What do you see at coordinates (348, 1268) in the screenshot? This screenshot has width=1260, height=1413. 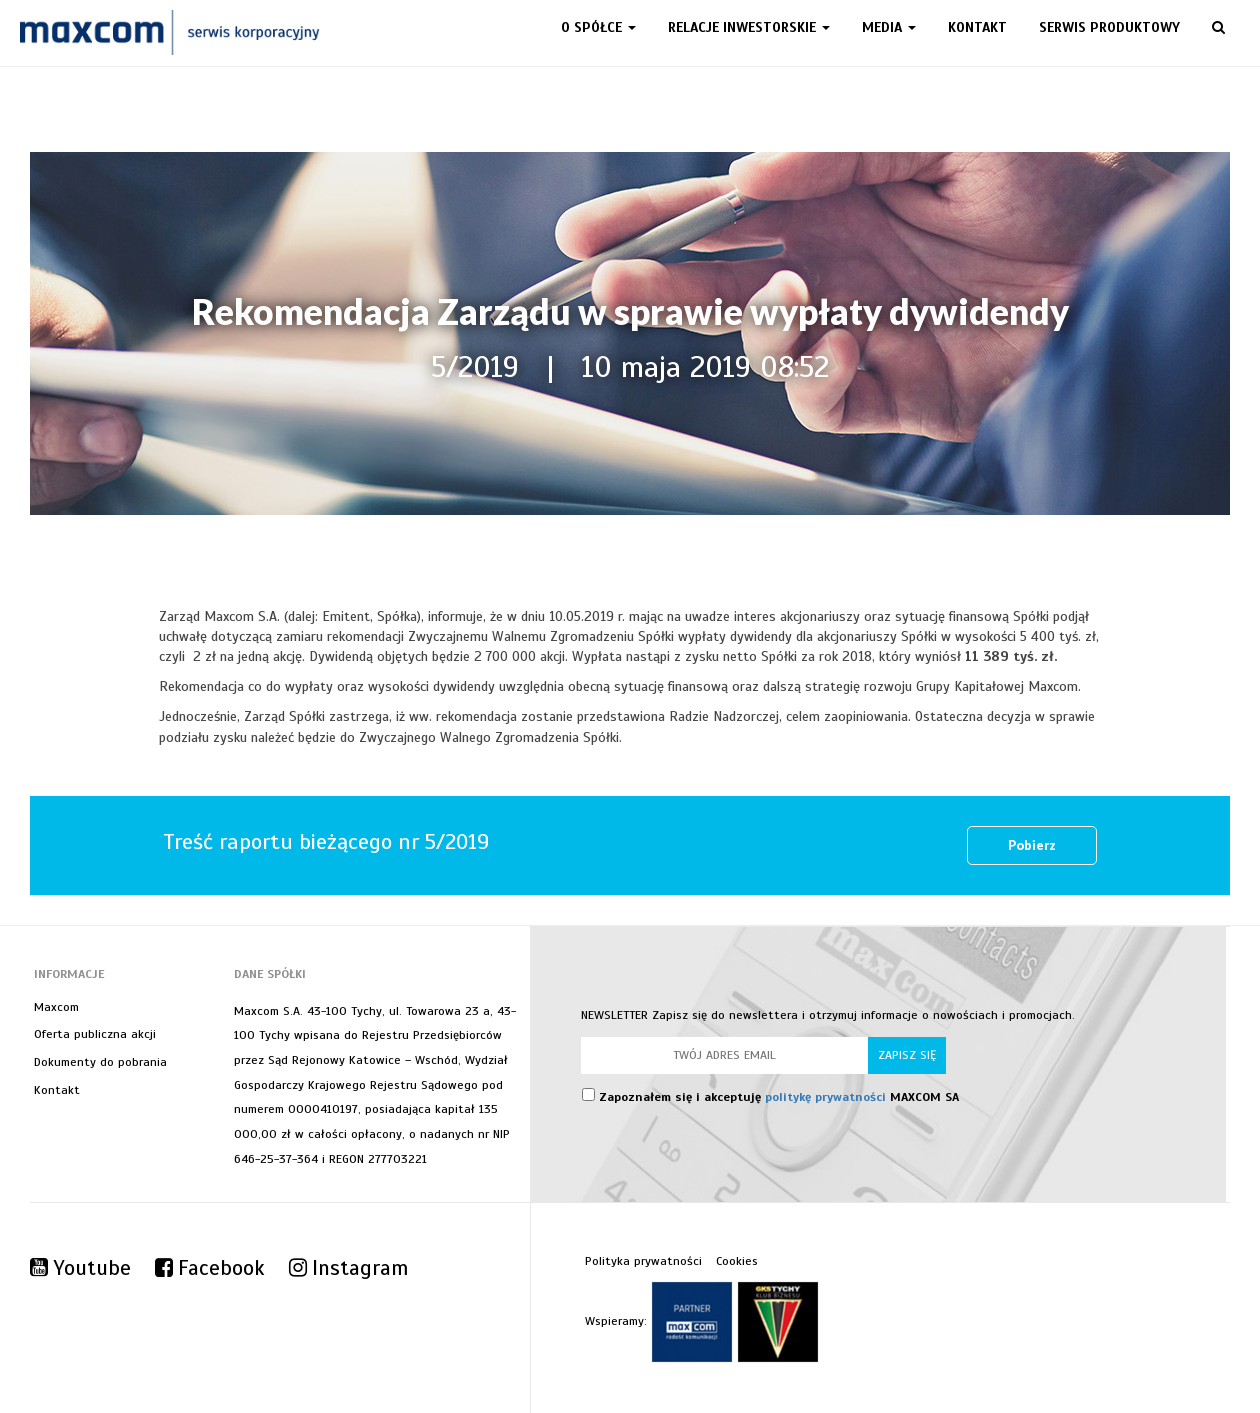 I see `Instagram` at bounding box center [348, 1268].